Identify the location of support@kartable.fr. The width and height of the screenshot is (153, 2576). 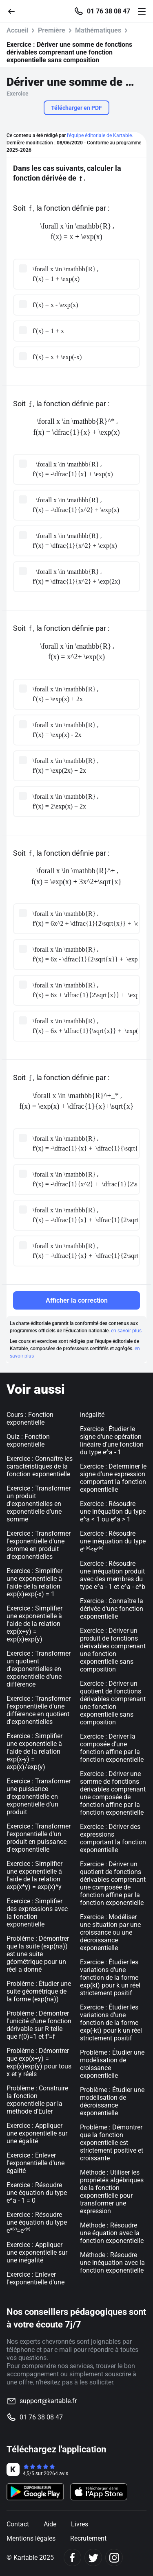
(48, 2401).